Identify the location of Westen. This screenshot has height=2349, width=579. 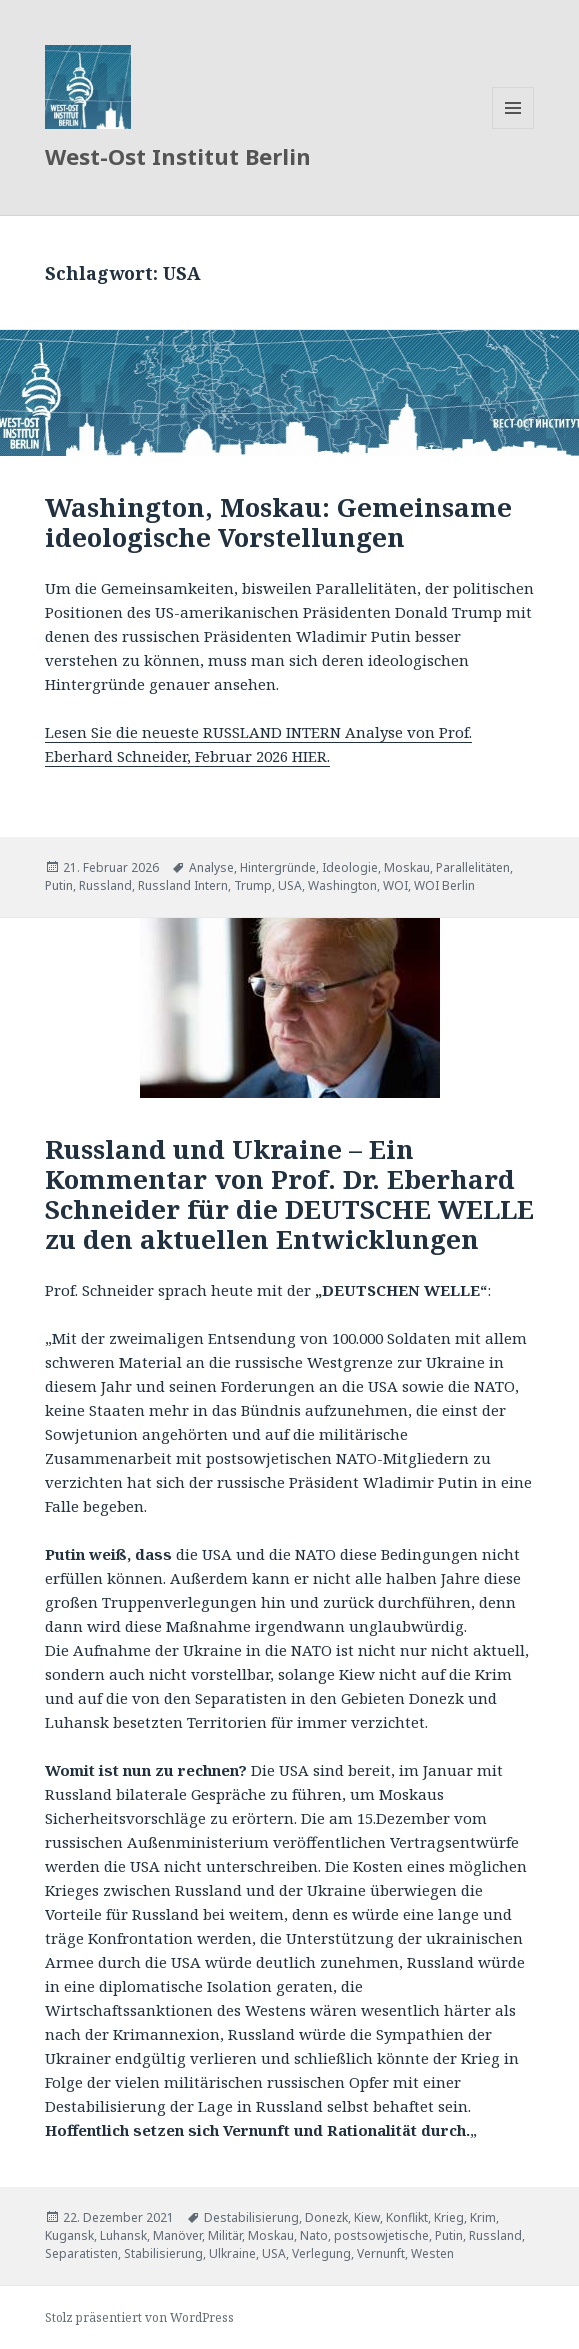
(432, 2253).